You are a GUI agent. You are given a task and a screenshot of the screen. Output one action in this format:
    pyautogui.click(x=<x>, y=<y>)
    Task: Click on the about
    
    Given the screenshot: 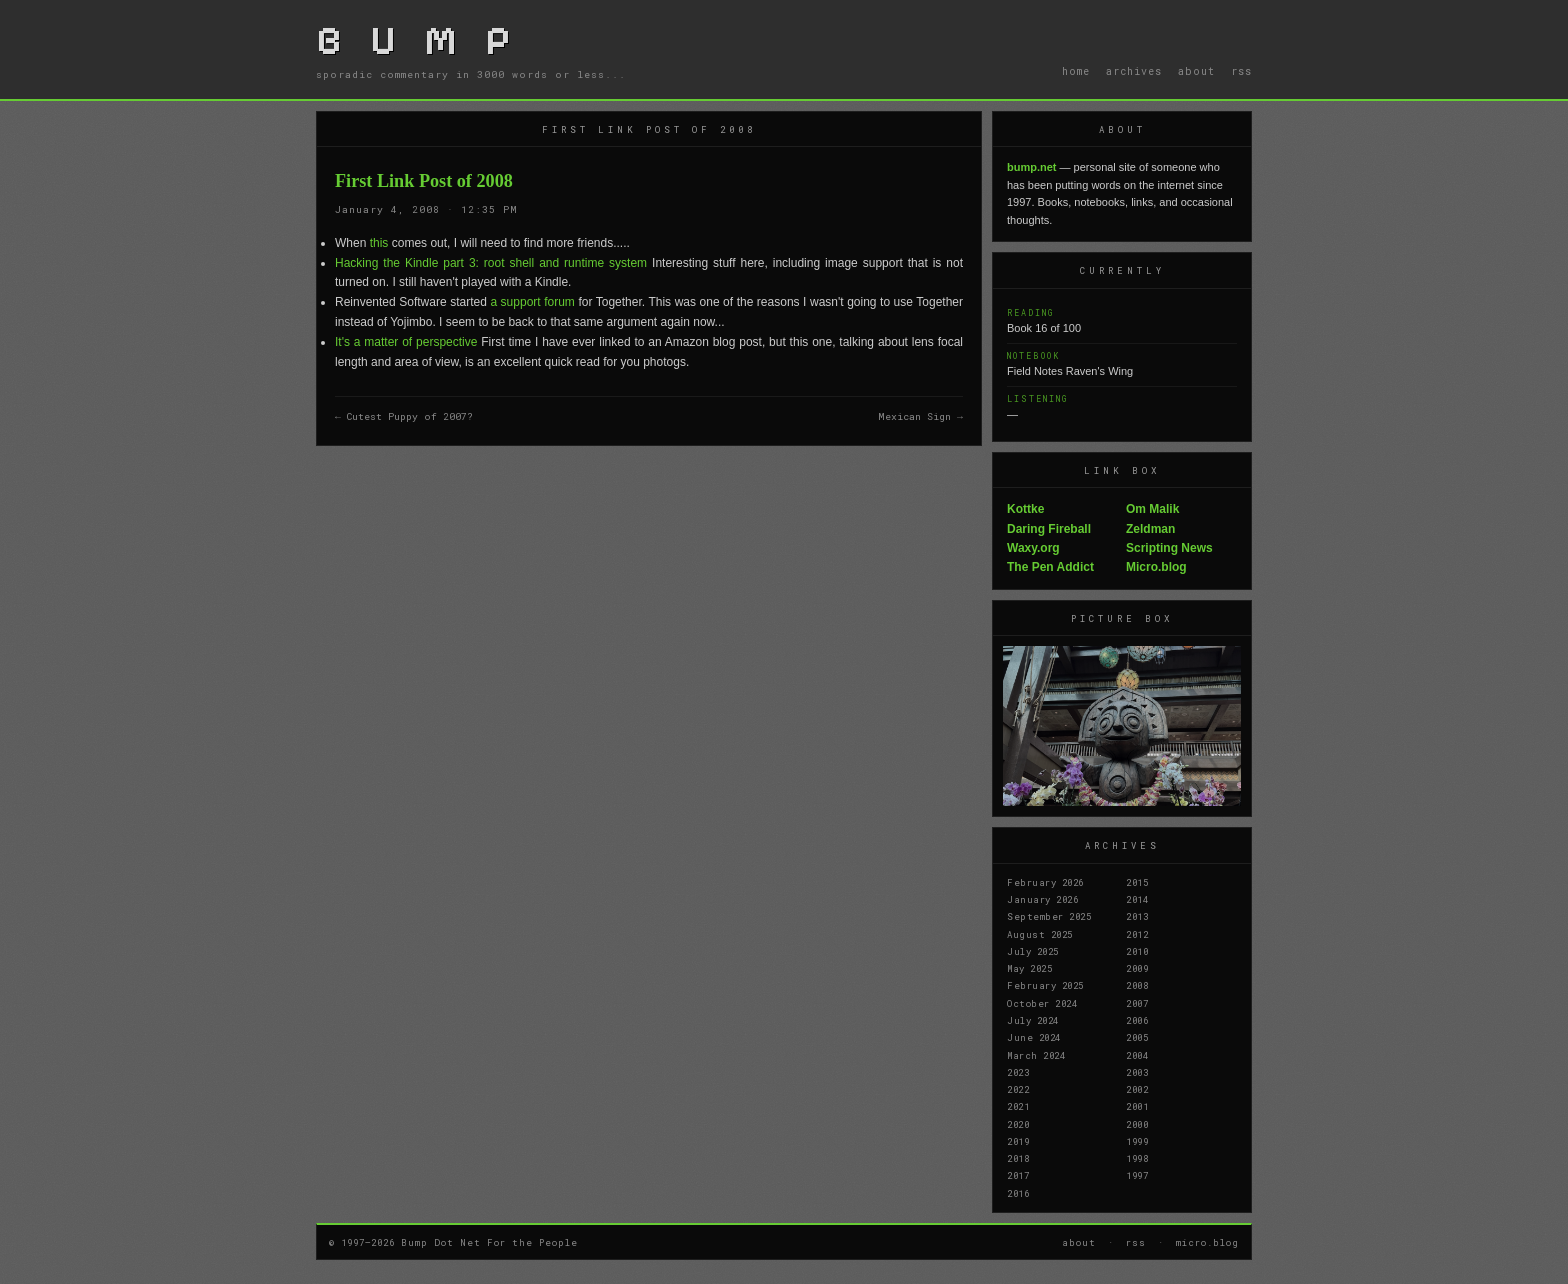 What is the action you would take?
    pyautogui.click(x=1196, y=71)
    